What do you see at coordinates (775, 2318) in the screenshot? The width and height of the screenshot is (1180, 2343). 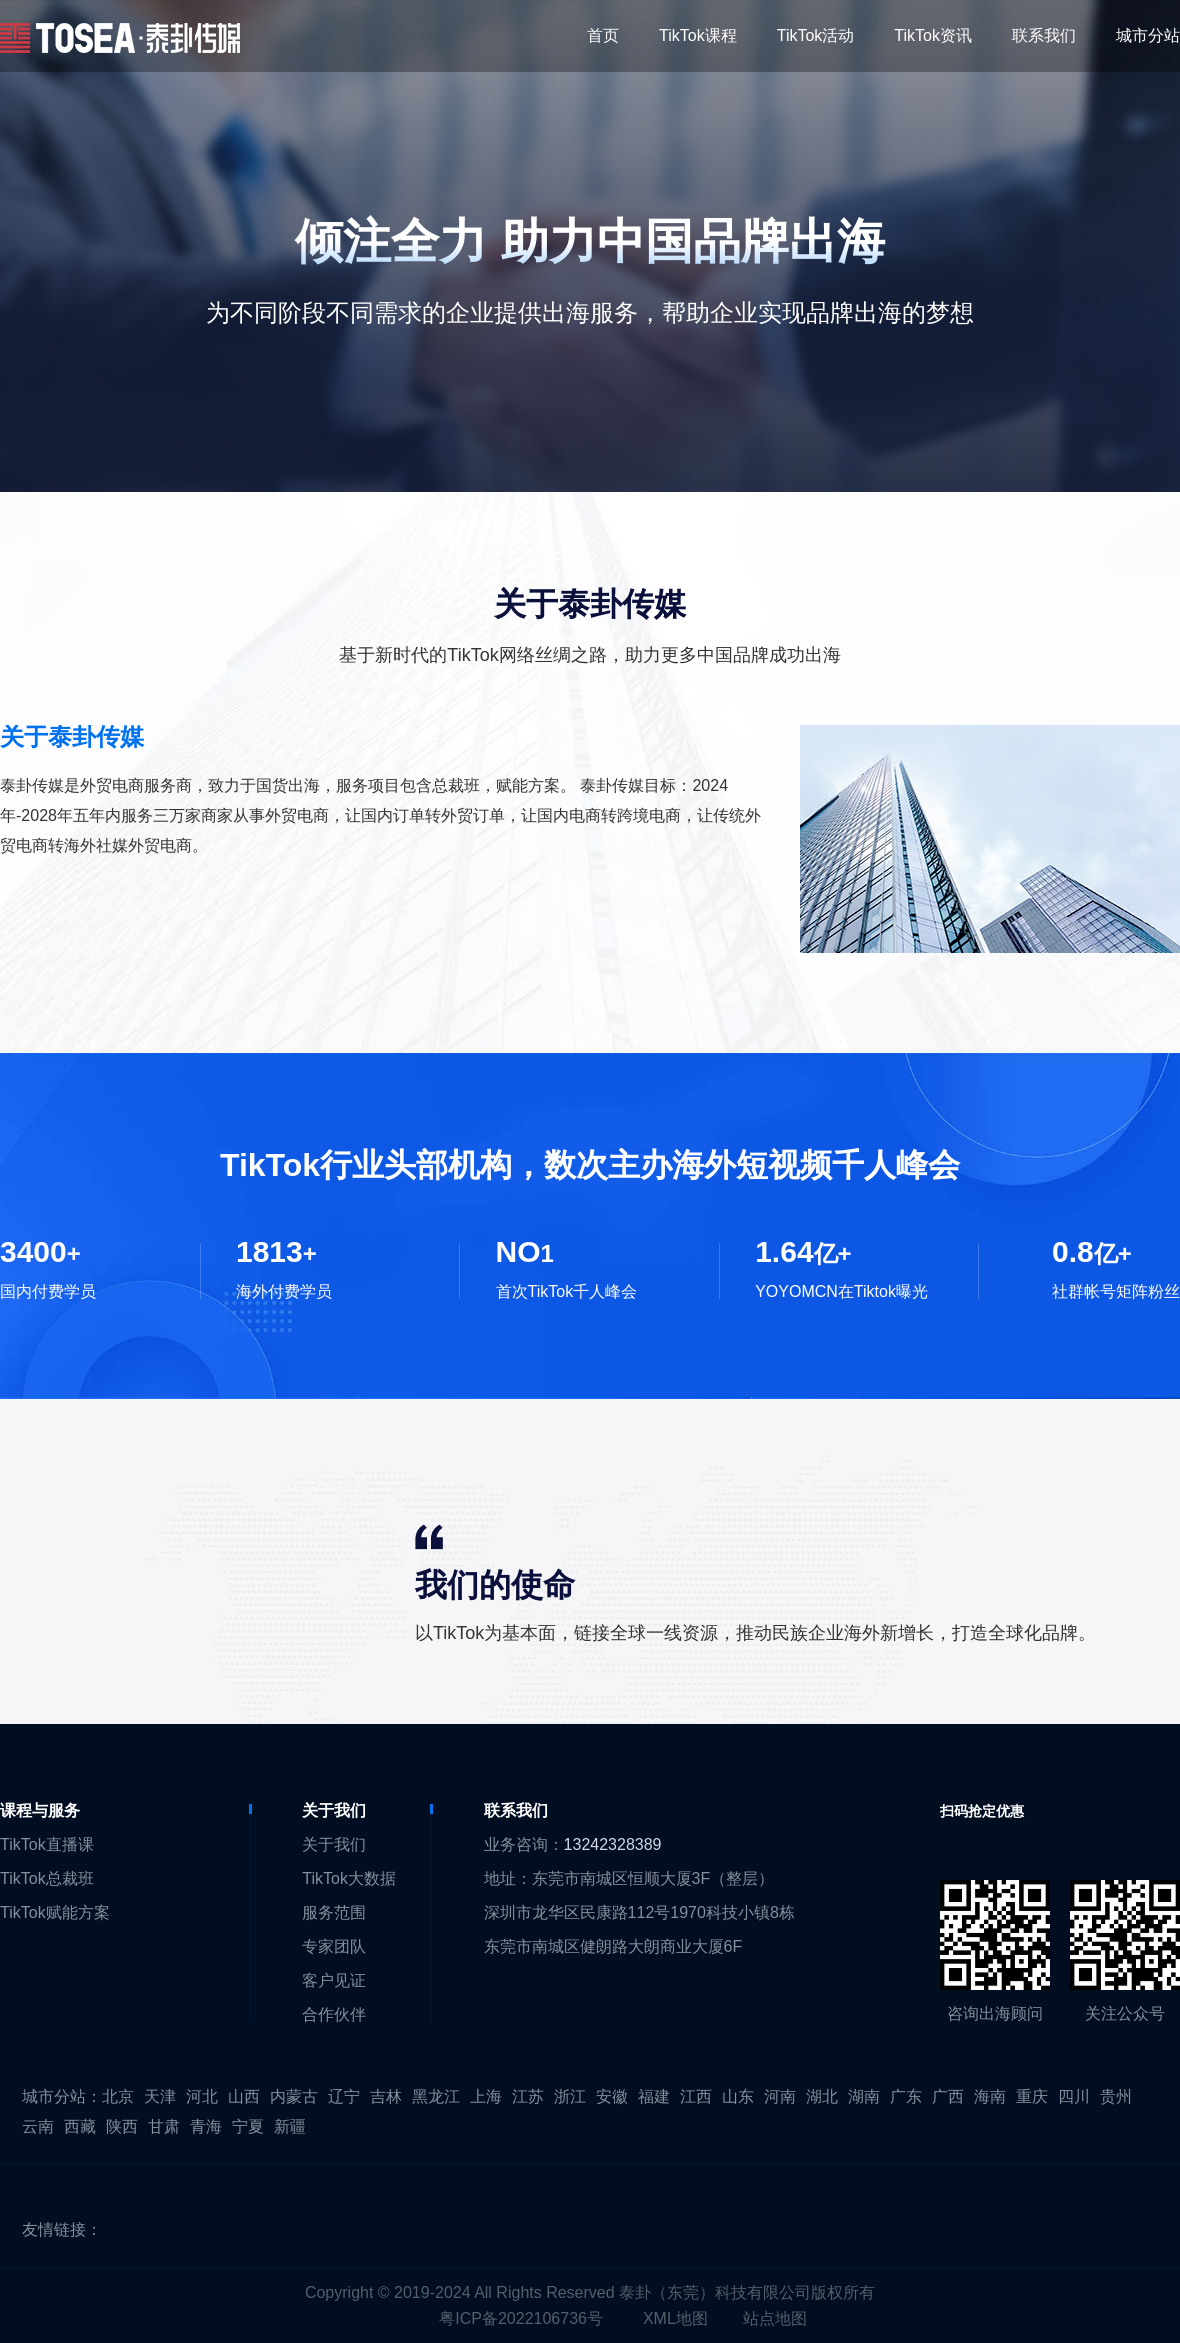 I see `站点地图` at bounding box center [775, 2318].